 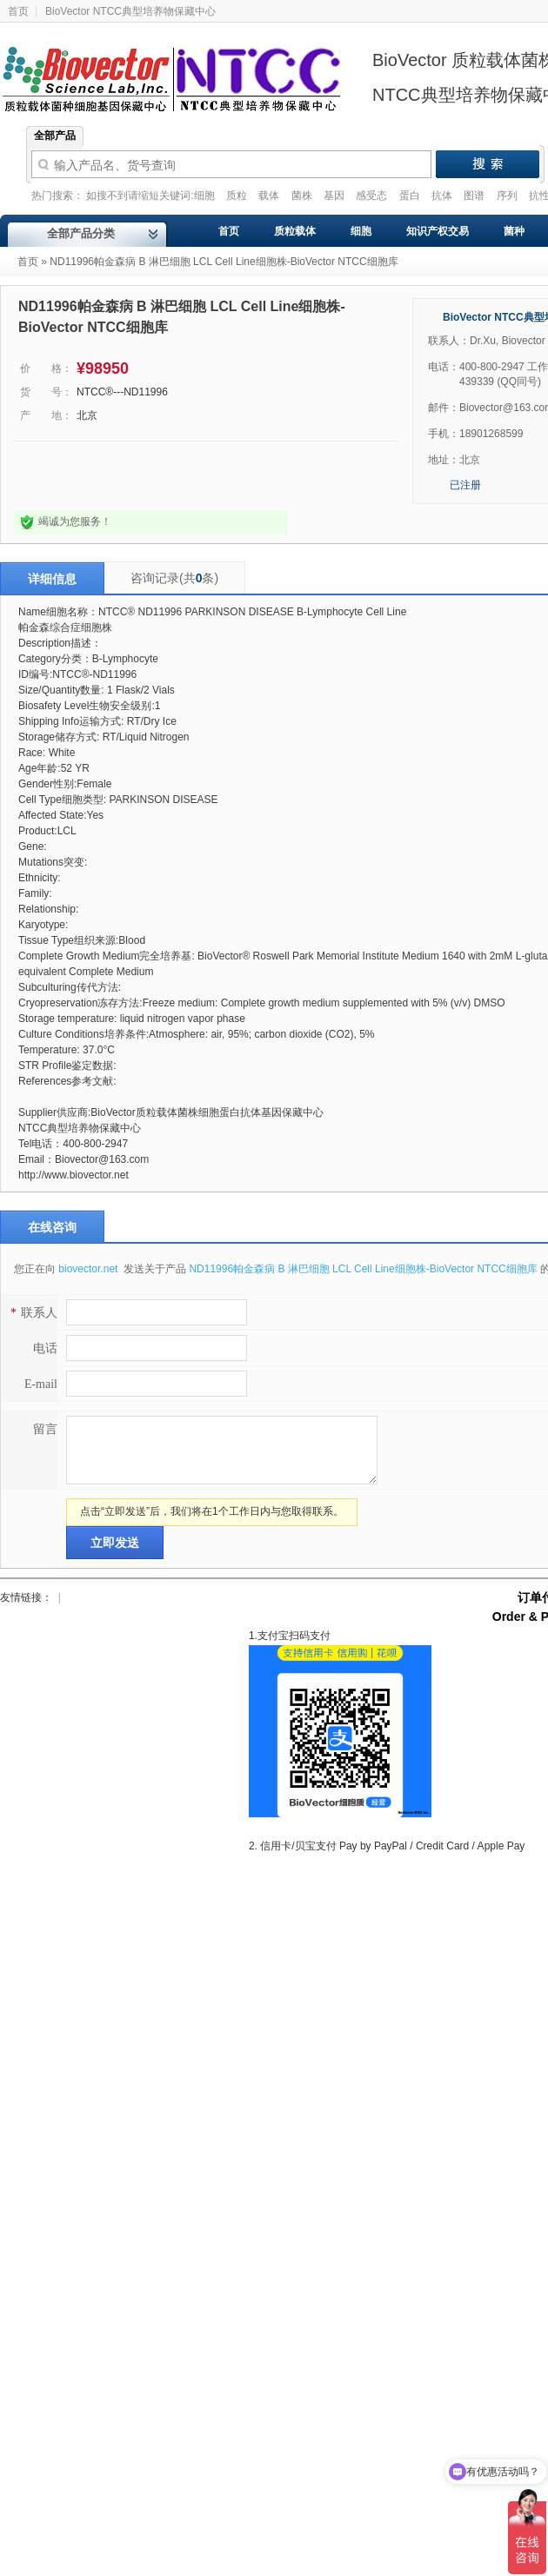 What do you see at coordinates (218, 476) in the screenshot?
I see `我要采购` at bounding box center [218, 476].